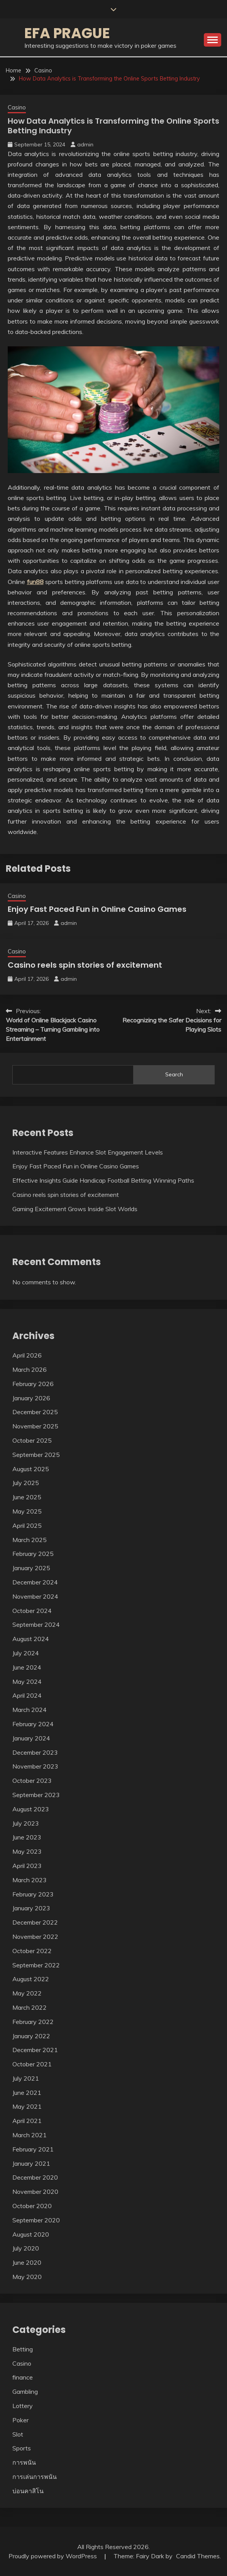 The height and width of the screenshot is (2576, 227). I want to click on September 2025, so click(36, 1454).